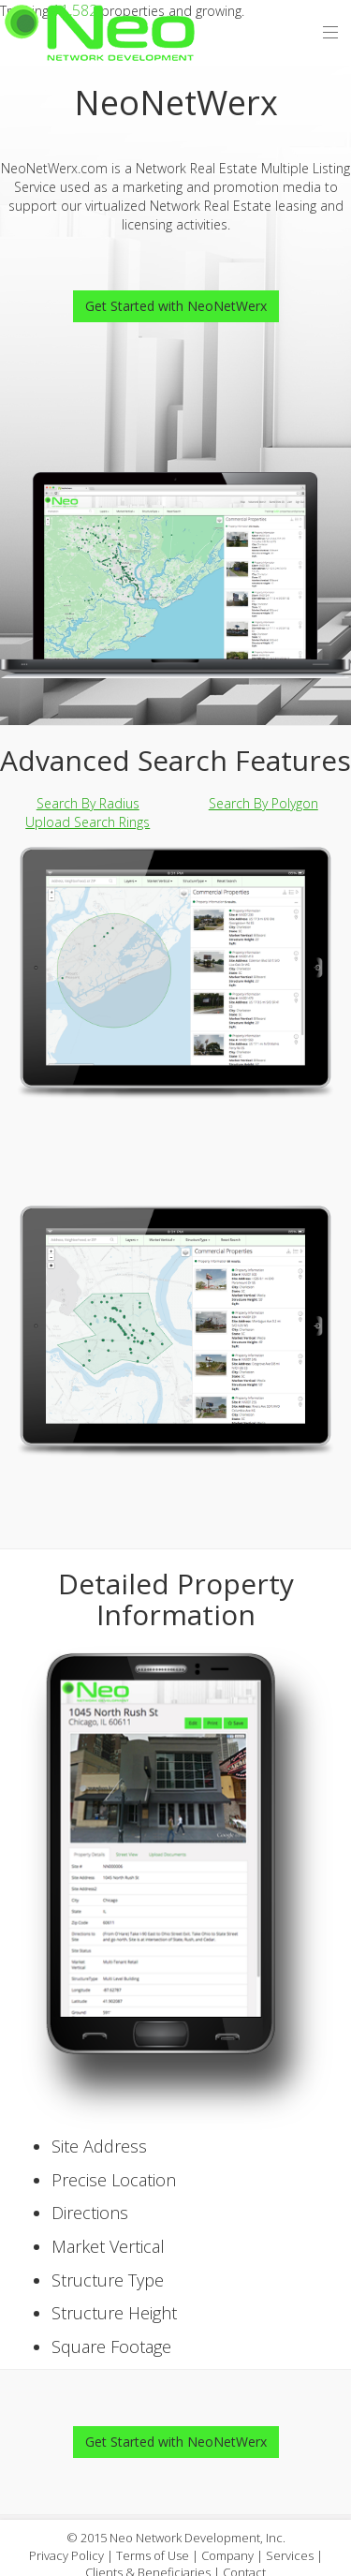  Describe the element at coordinates (227, 2555) in the screenshot. I see `Company` at that location.